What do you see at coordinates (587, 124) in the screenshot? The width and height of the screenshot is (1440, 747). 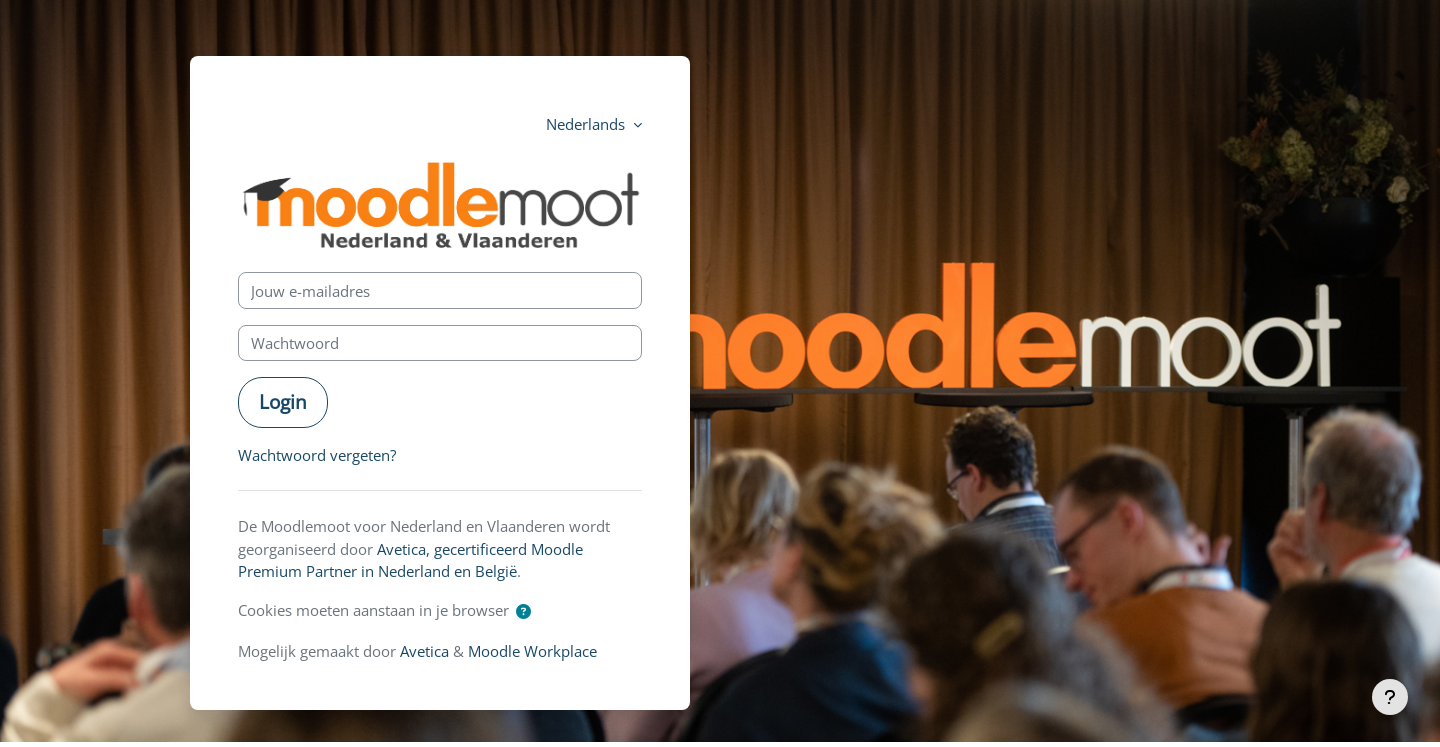 I see `Nederlands [button]` at bounding box center [587, 124].